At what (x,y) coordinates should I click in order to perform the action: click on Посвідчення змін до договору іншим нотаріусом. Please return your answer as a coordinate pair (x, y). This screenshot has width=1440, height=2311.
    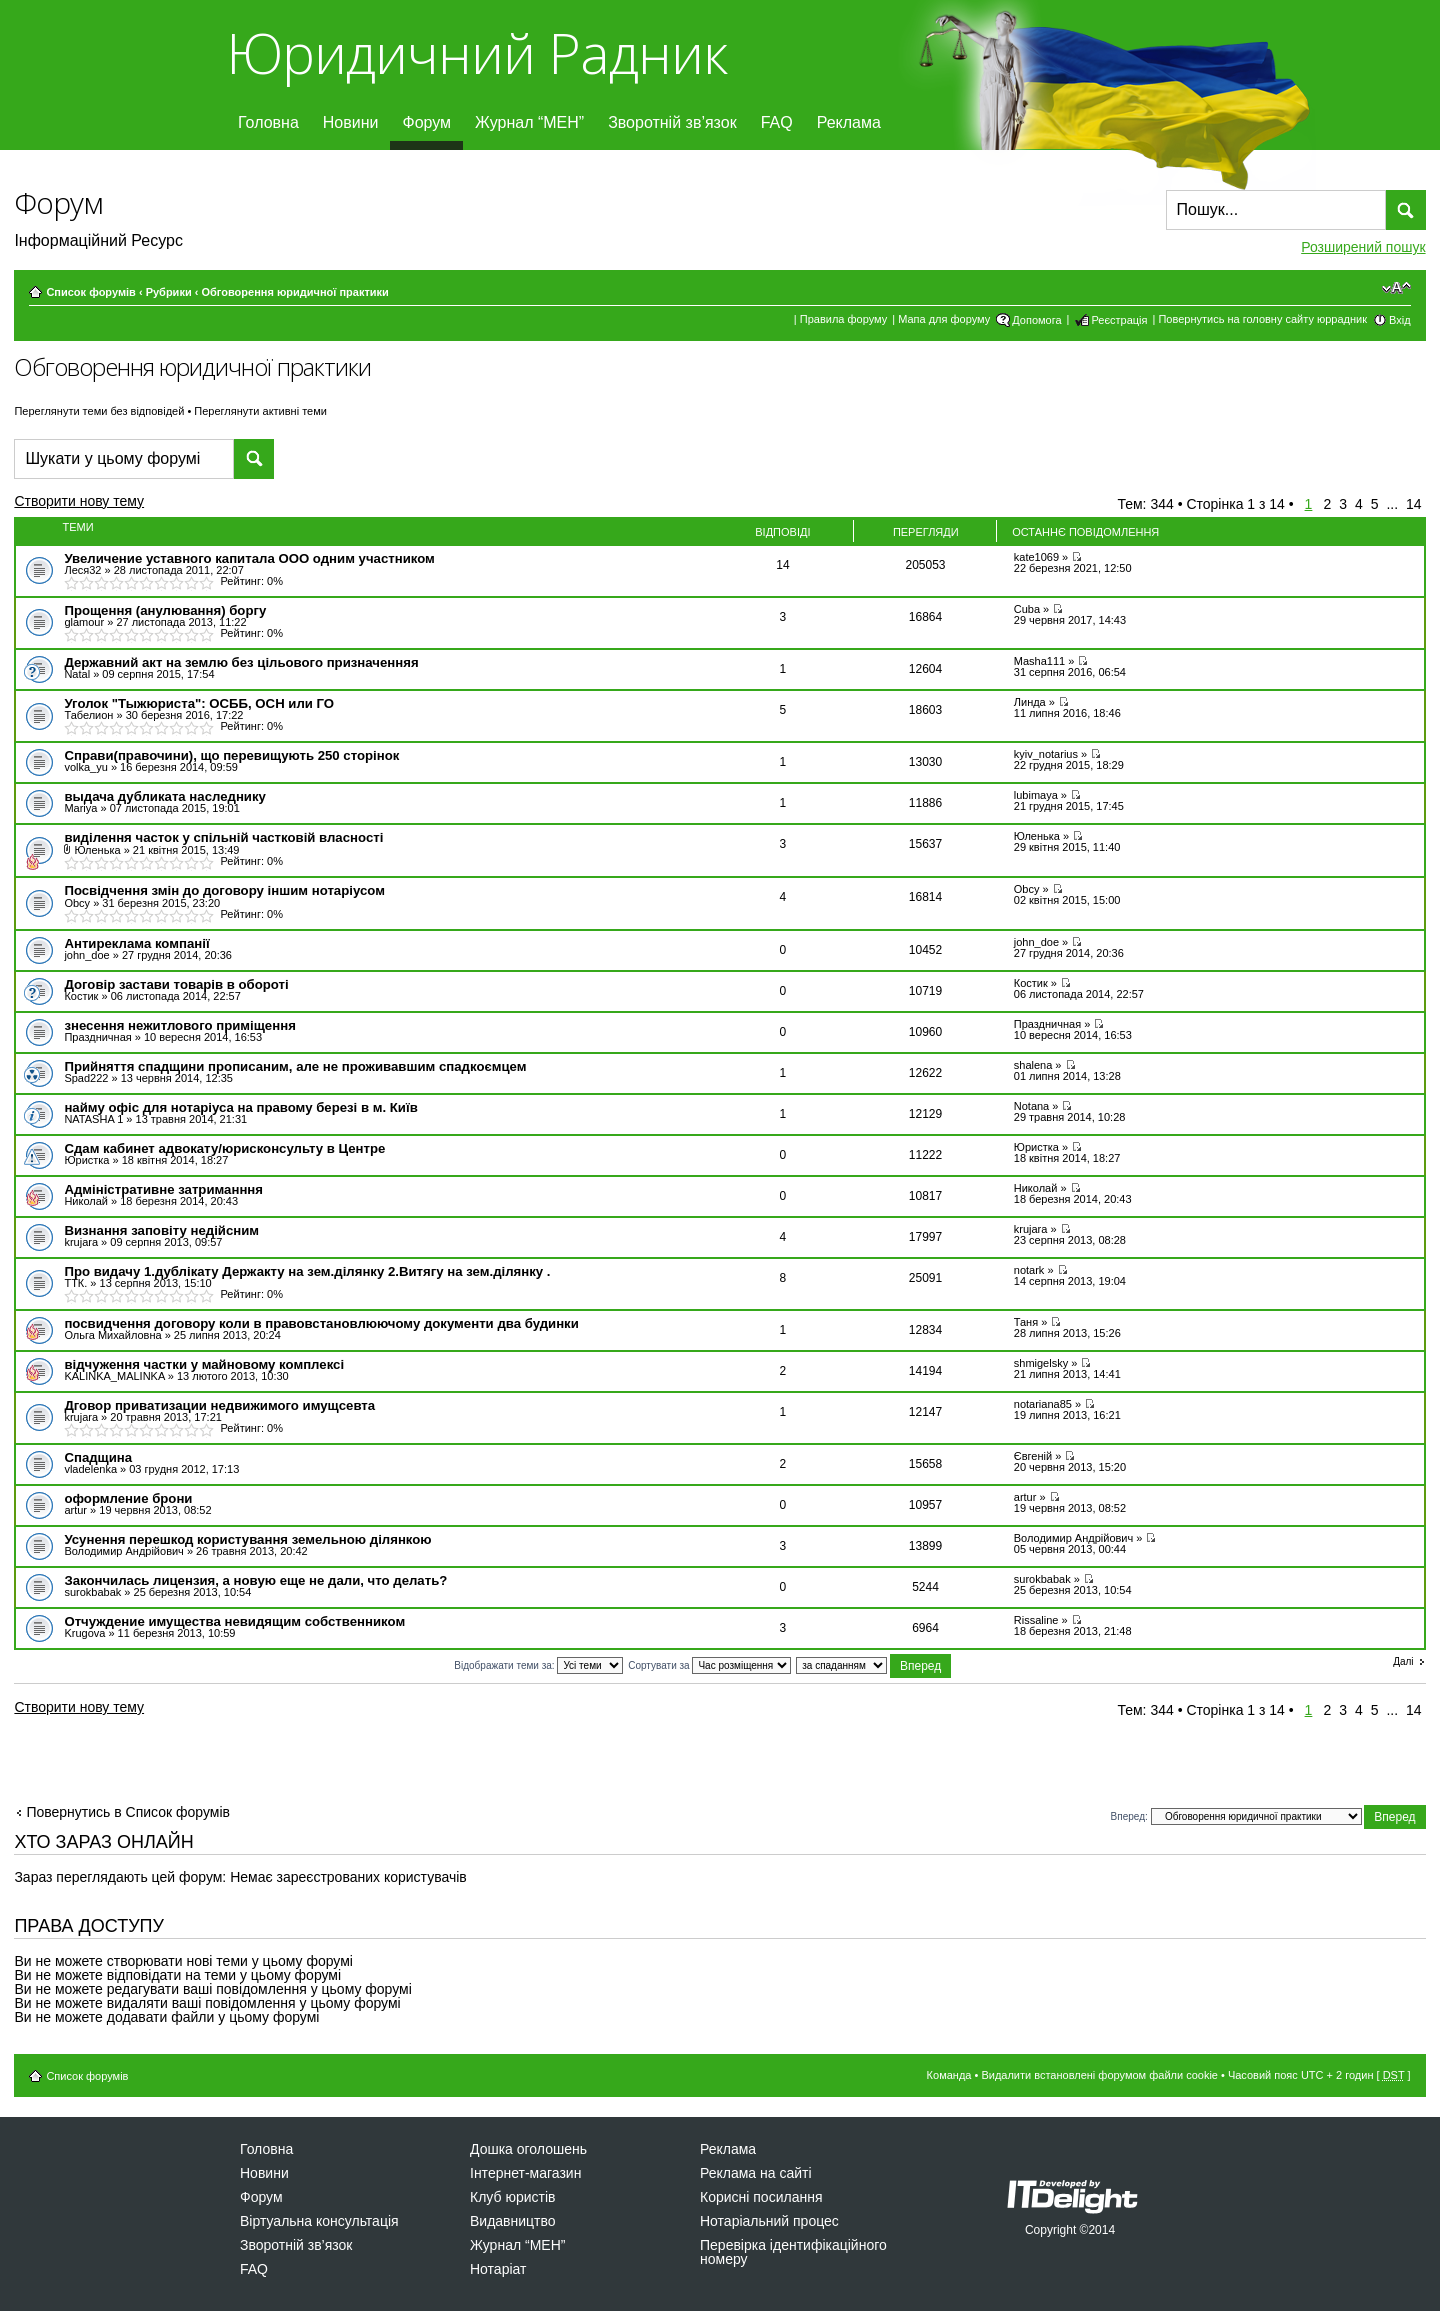
    Looking at the image, I should click on (224, 890).